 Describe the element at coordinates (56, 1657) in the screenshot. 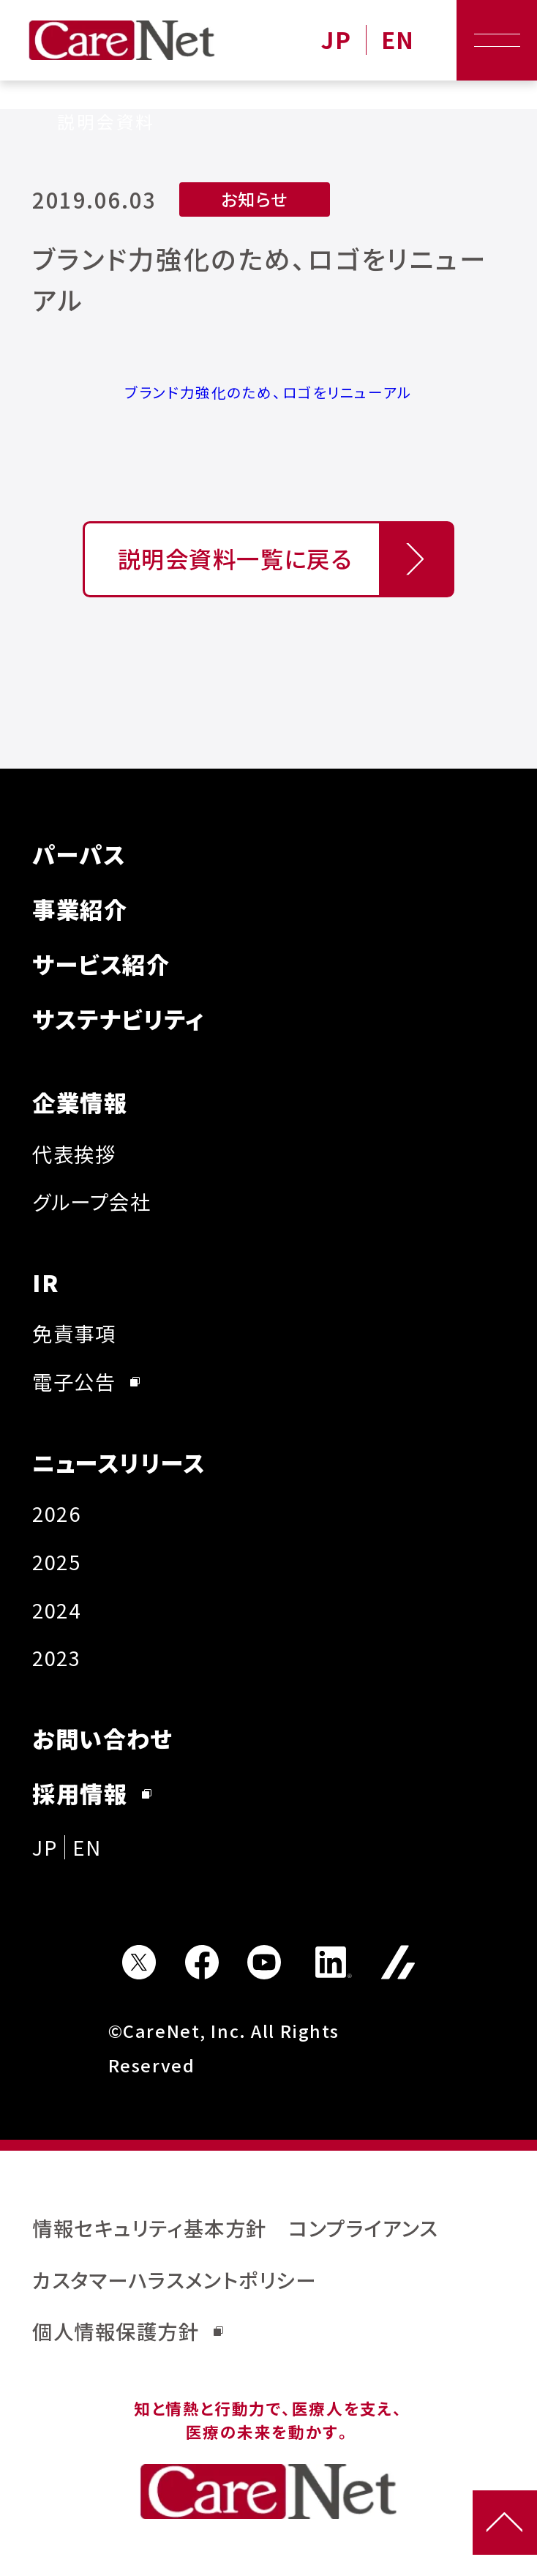

I see `2023` at that location.